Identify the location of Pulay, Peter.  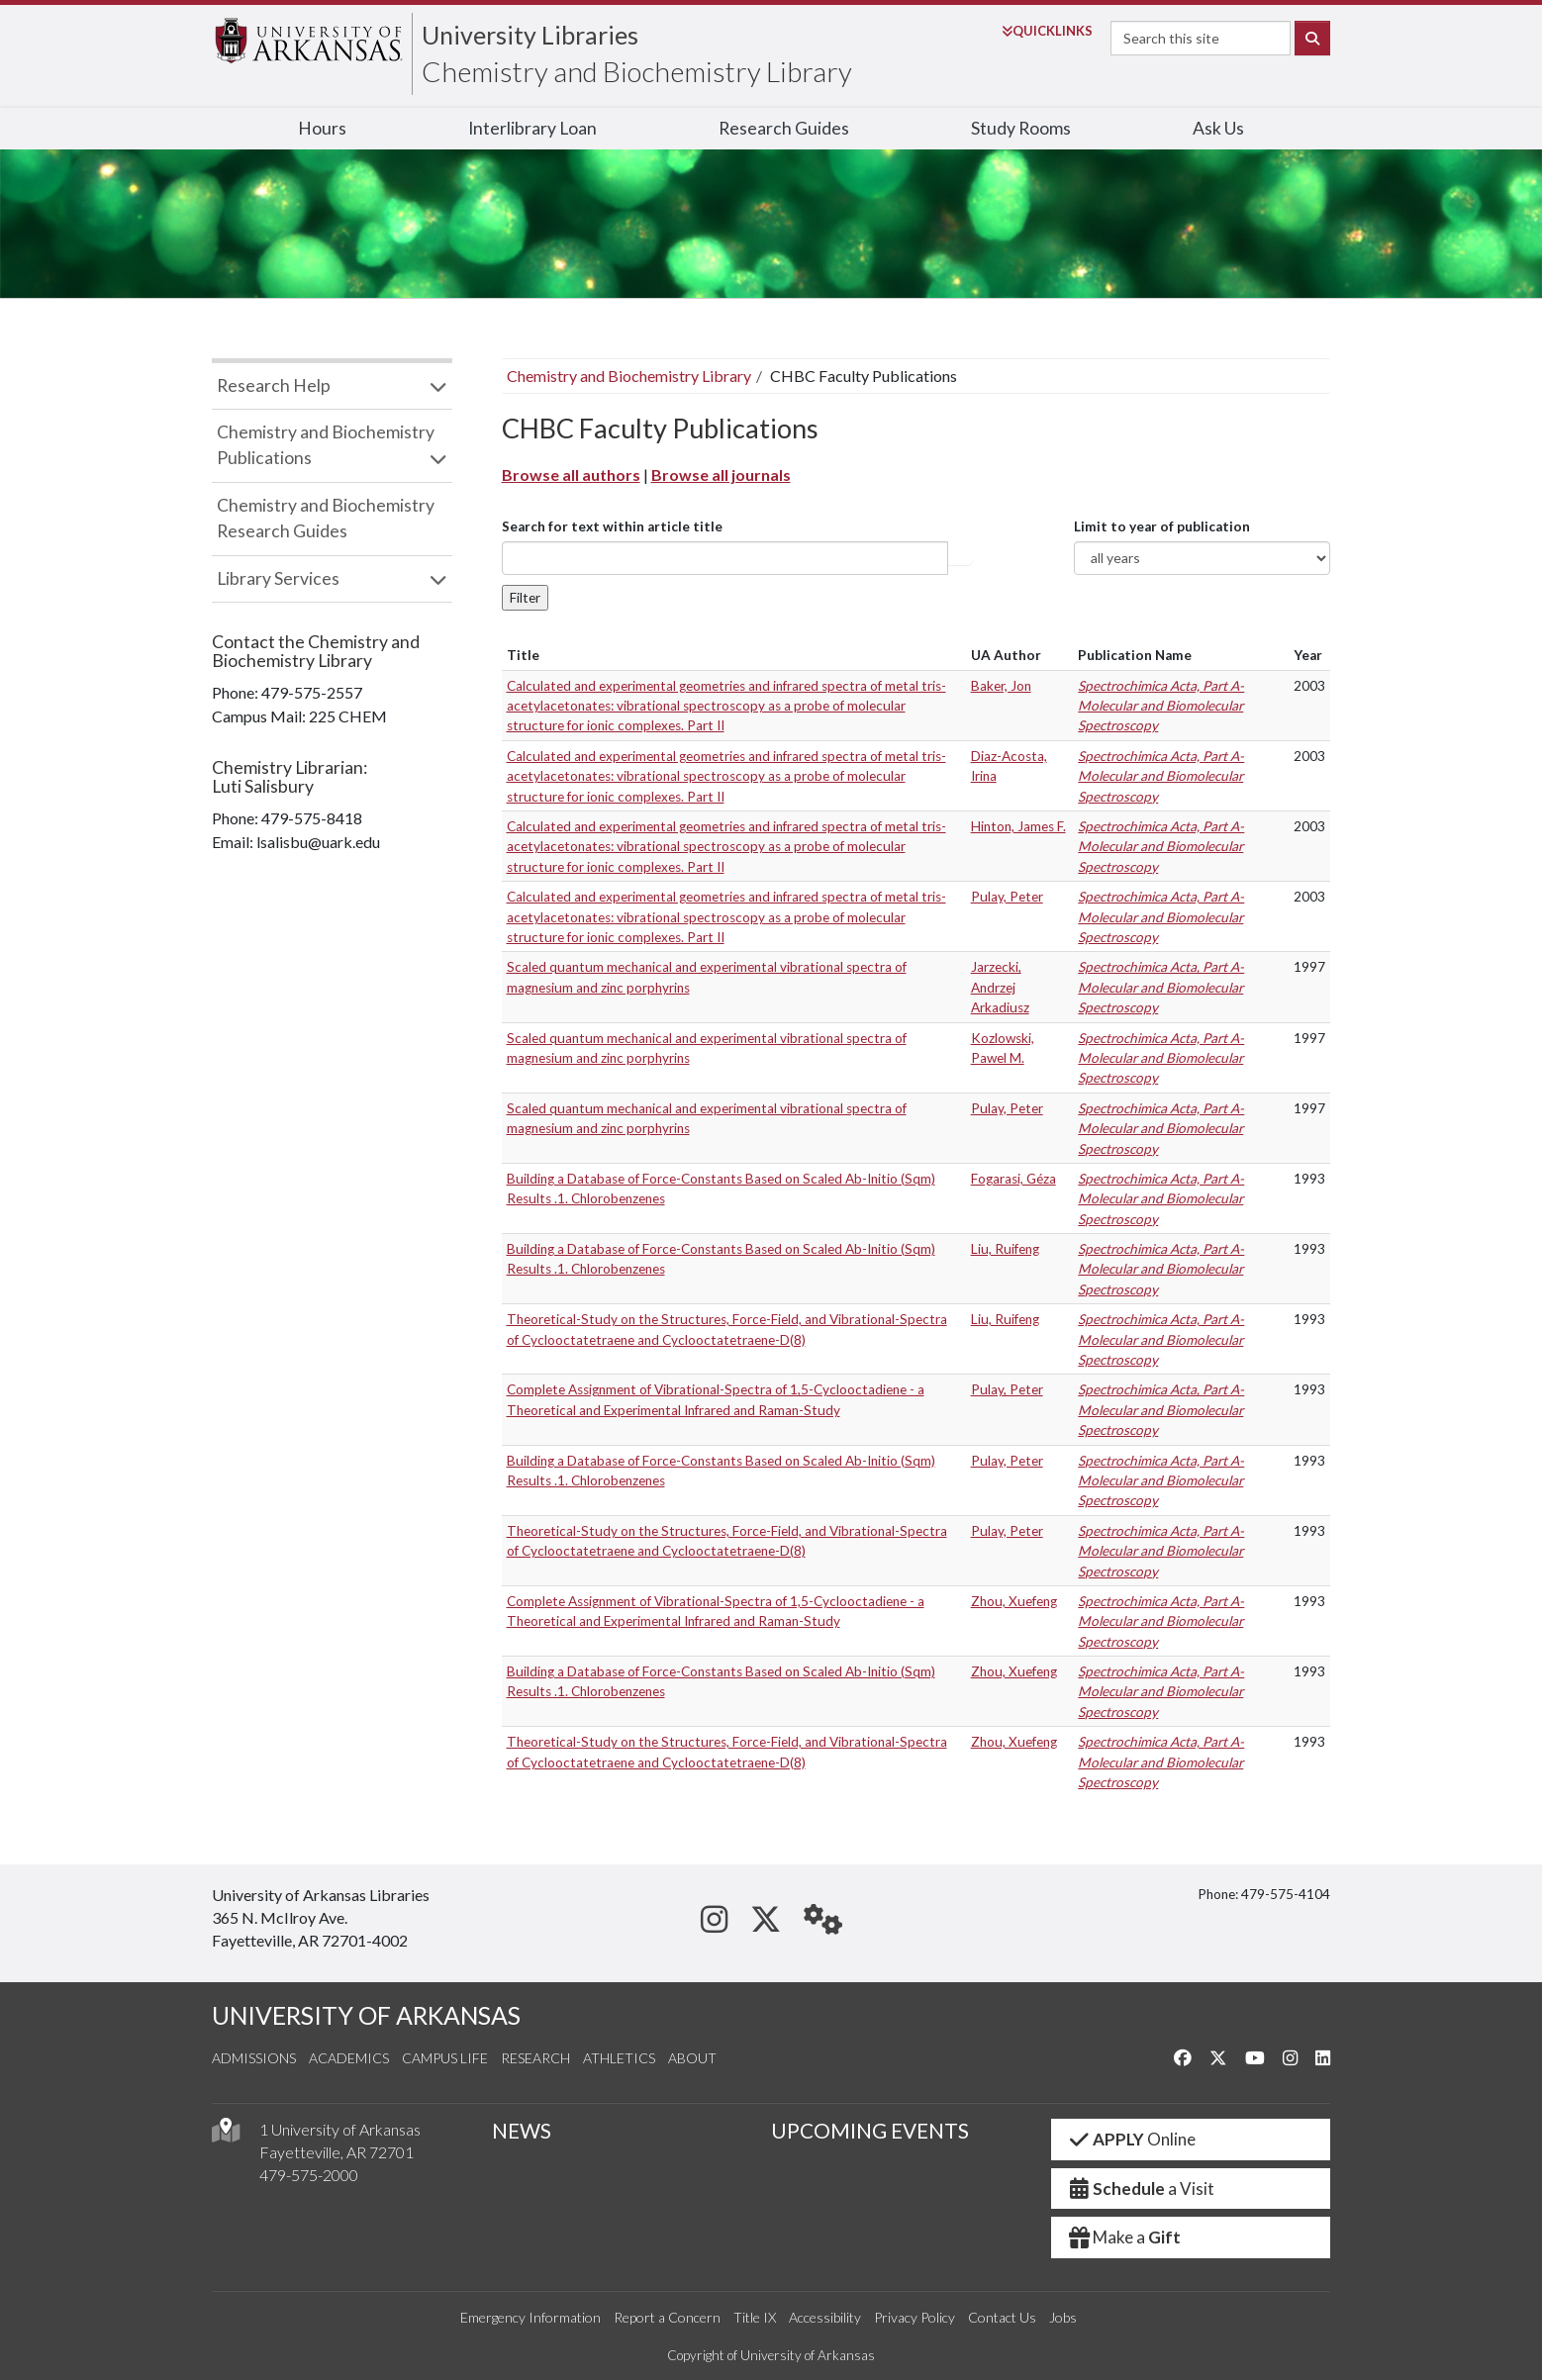
(1007, 896).